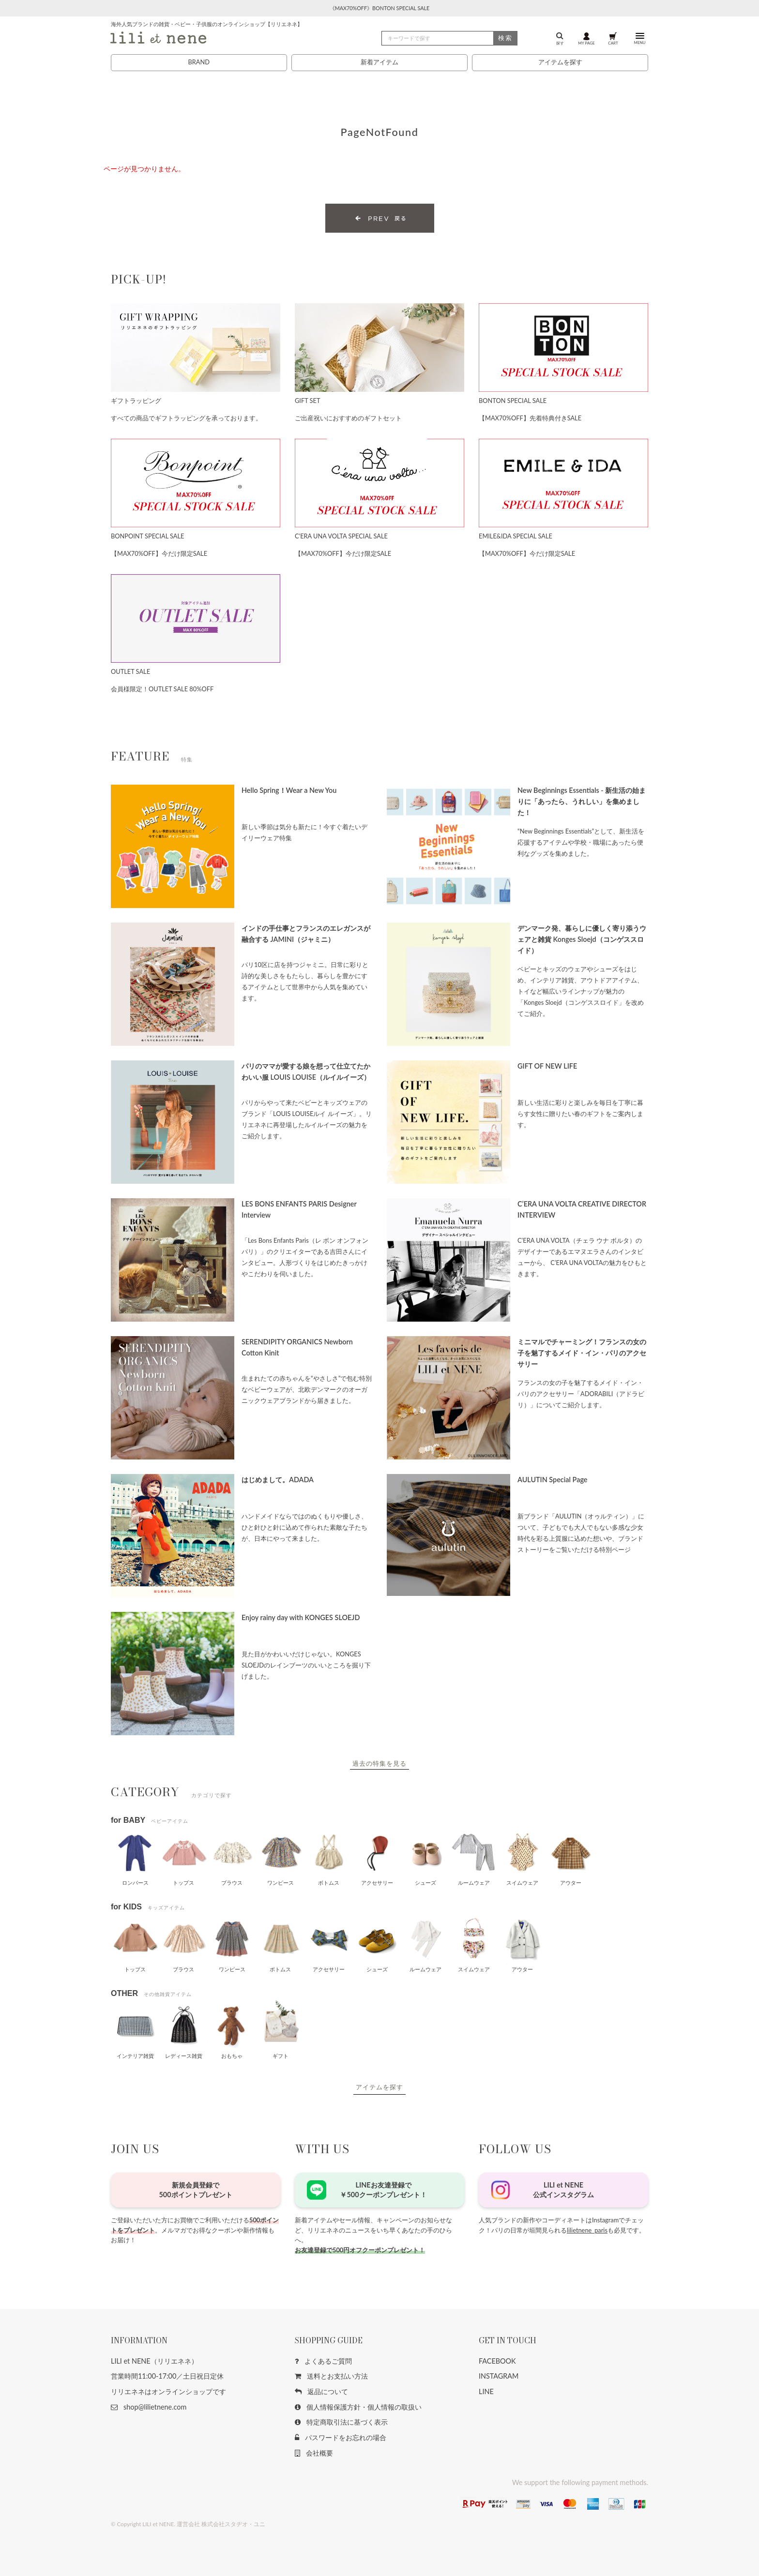 The height and width of the screenshot is (2576, 759). Describe the element at coordinates (380, 8) in the screenshot. I see `《MAX70%OFF》BONTON SPECIAL SALE [button]` at that location.